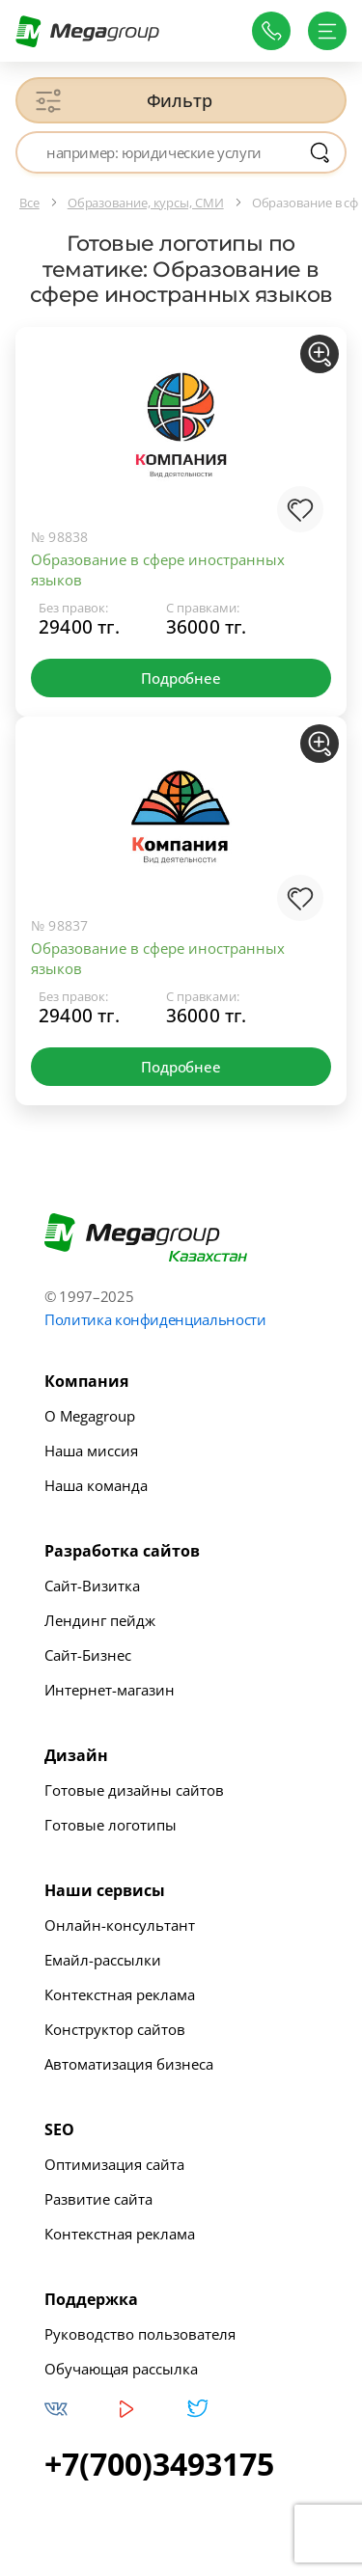  Describe the element at coordinates (96, 1485) in the screenshot. I see `Наша команда` at that location.